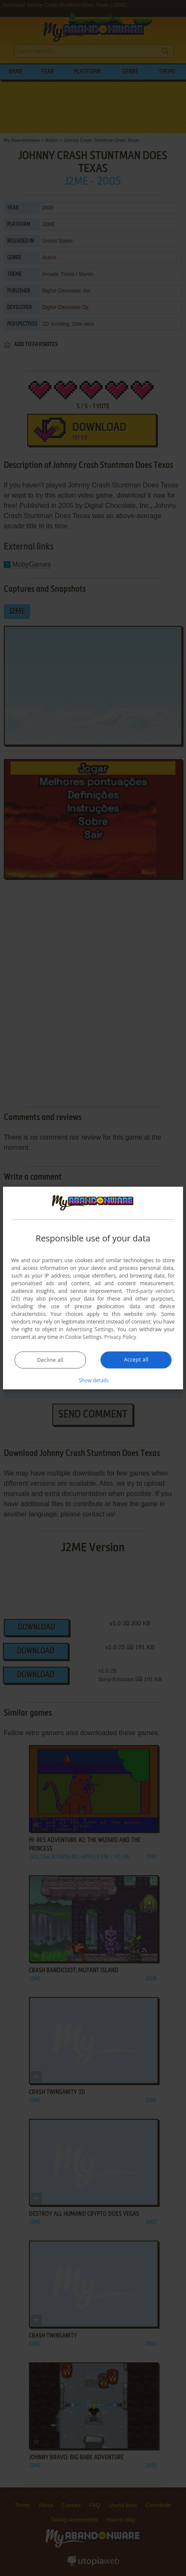  Describe the element at coordinates (120, 1337) in the screenshot. I see `Privacy Policy [Privacy Policy, opens a new window]` at that location.